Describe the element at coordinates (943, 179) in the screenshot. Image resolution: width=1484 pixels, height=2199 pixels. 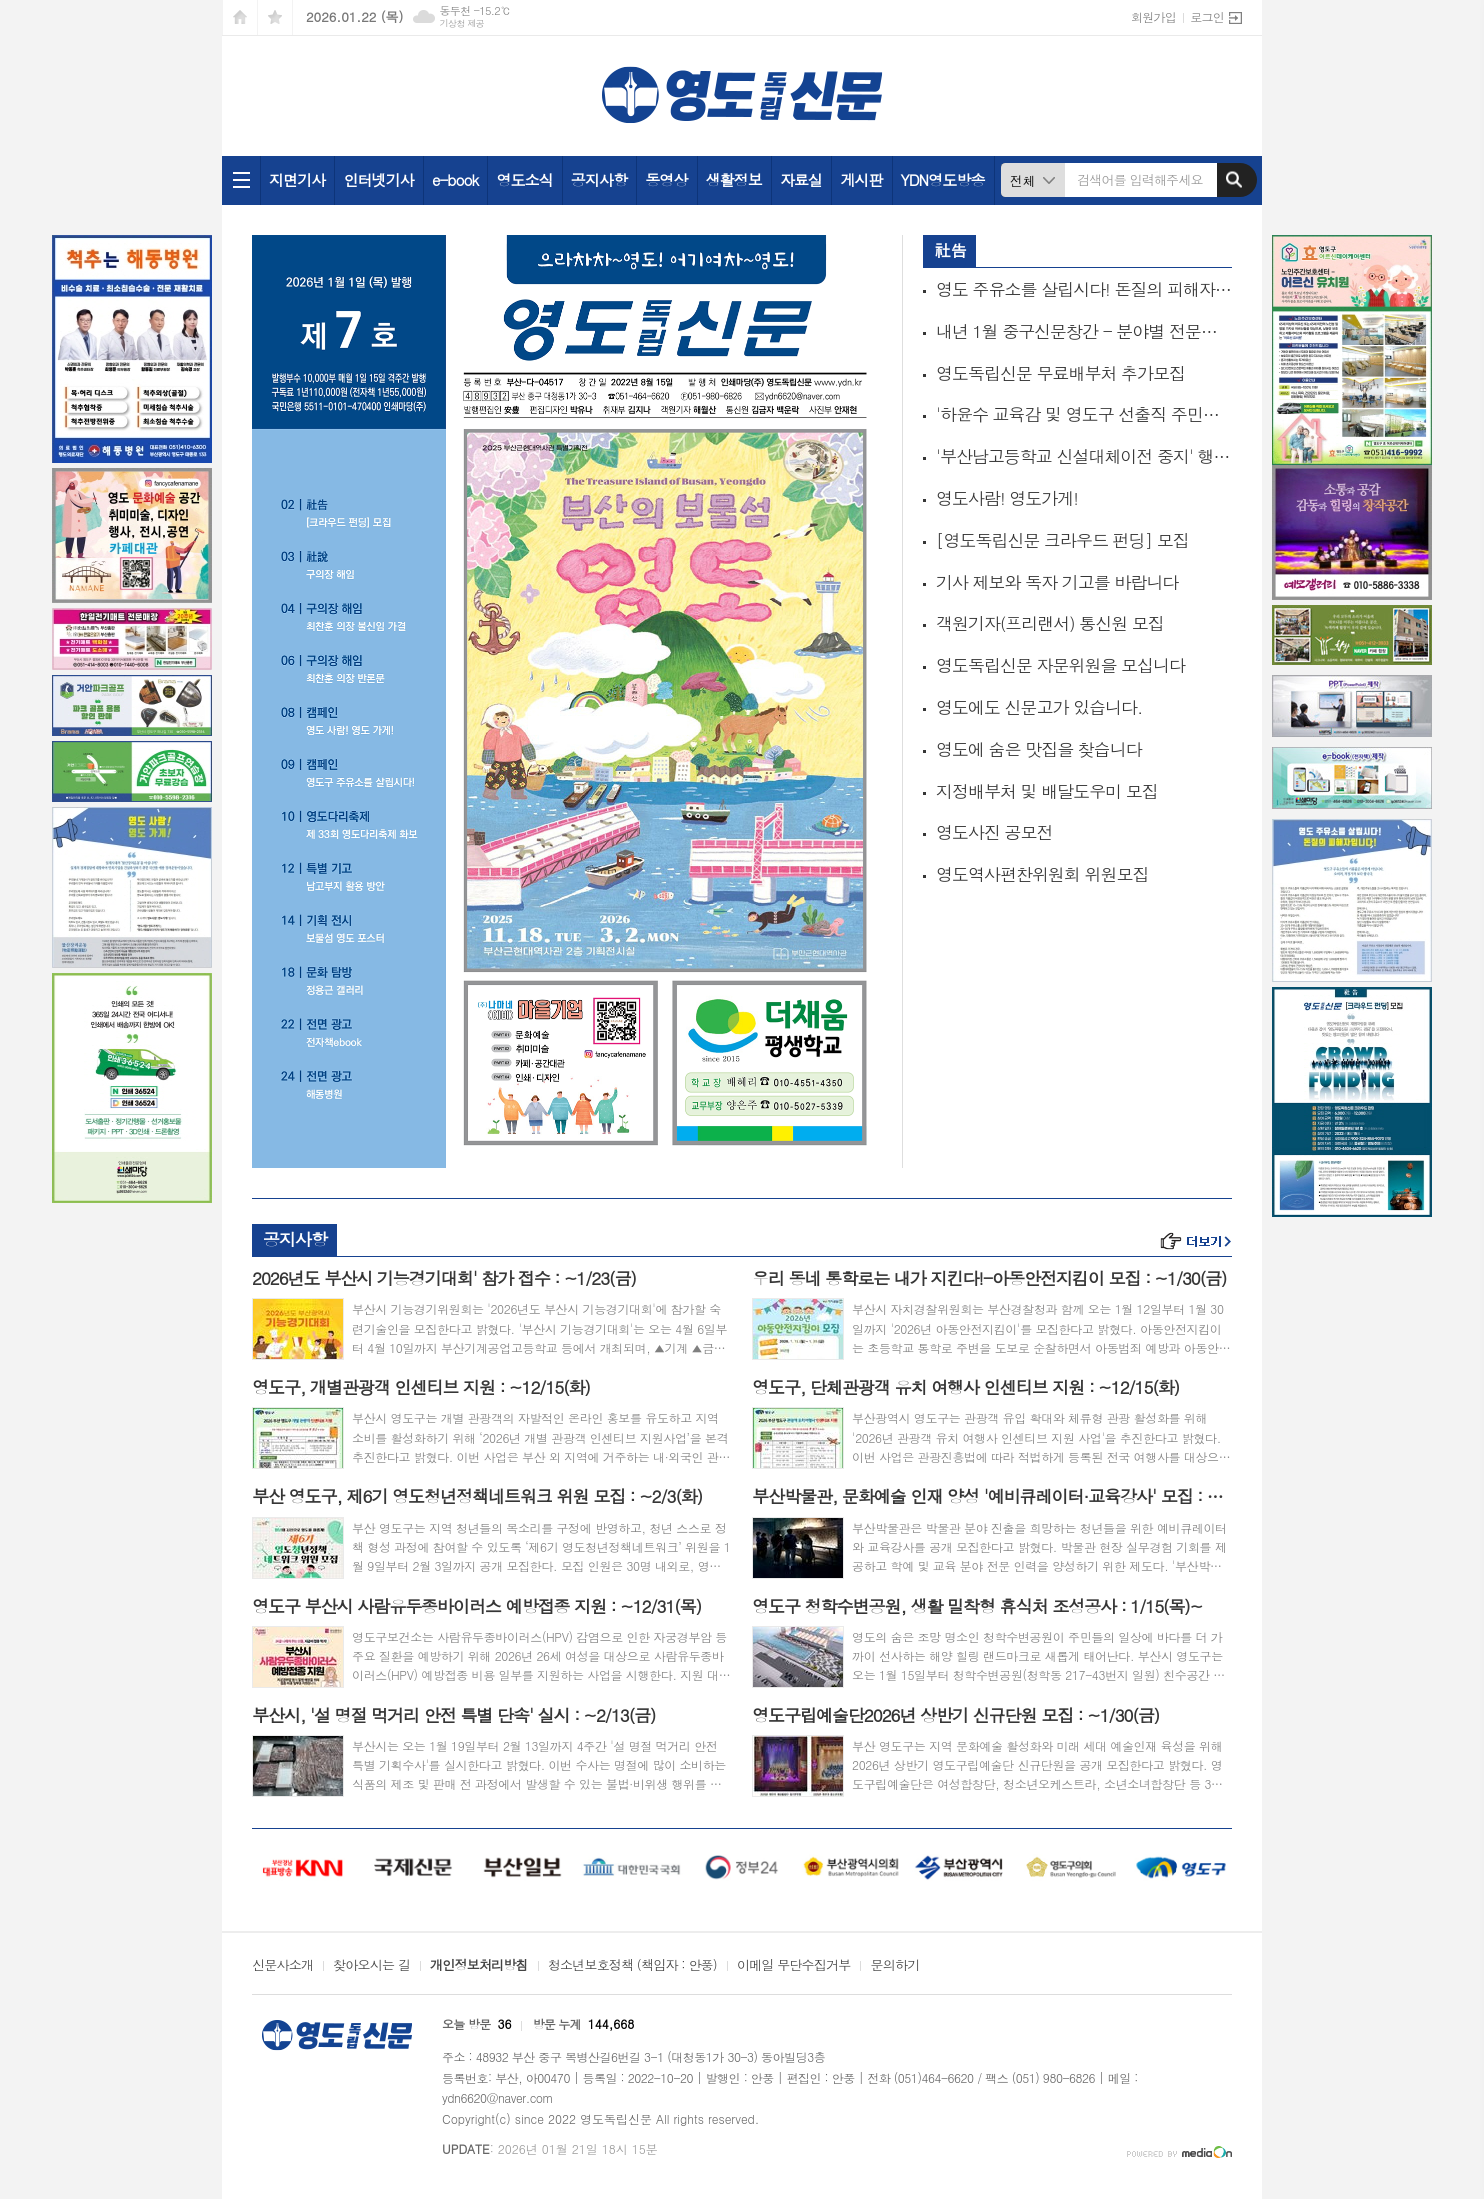
I see `YDN영도방송` at that location.